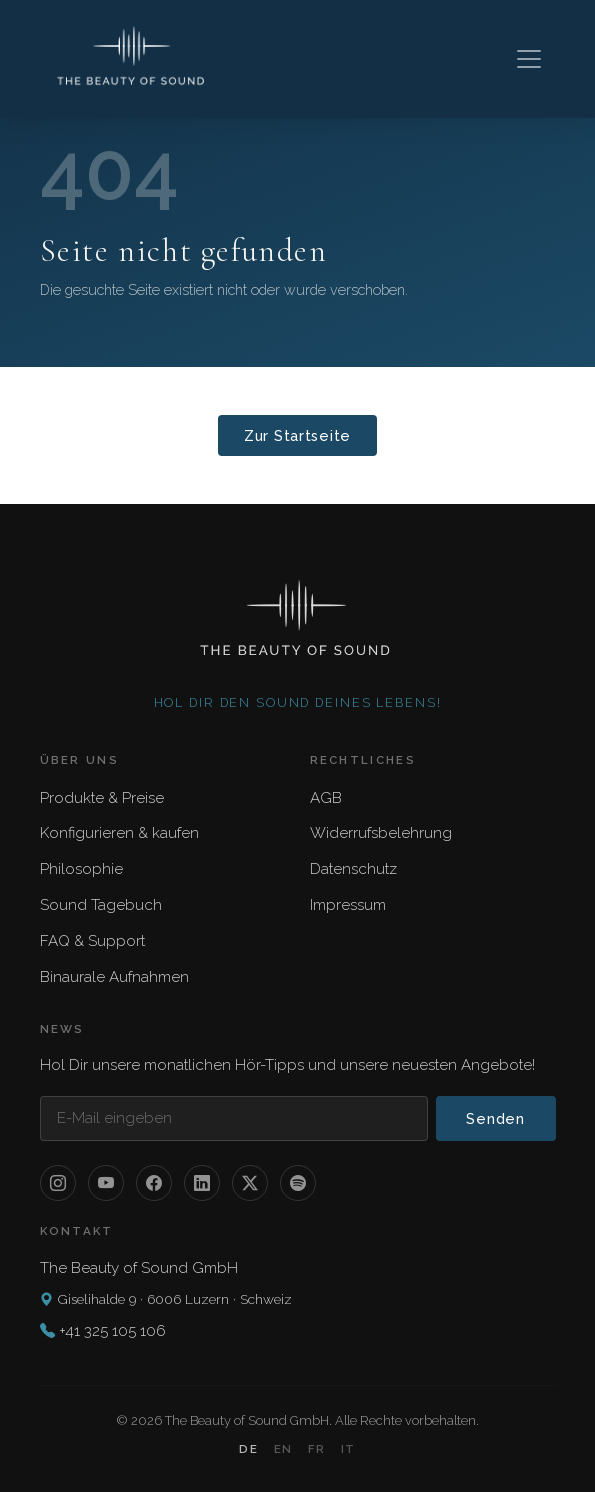 The image size is (595, 1492). What do you see at coordinates (529, 59) in the screenshot?
I see `[Toggle navigation]` at bounding box center [529, 59].